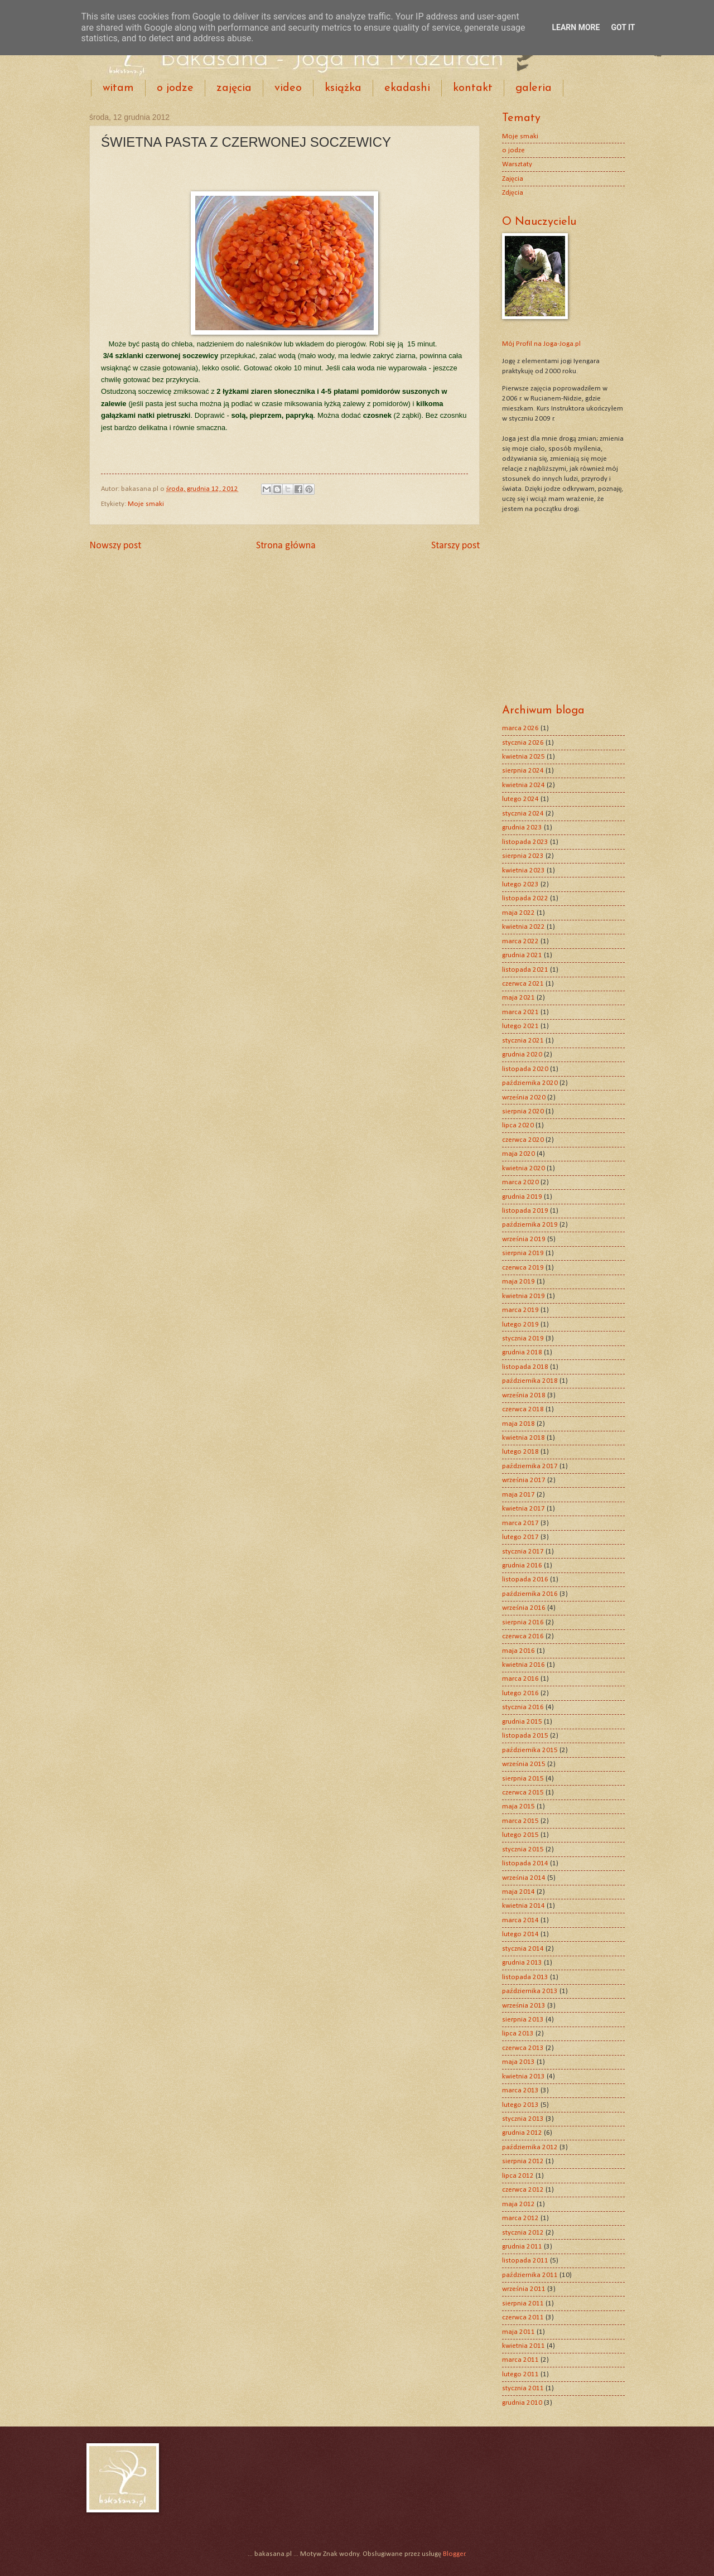 The height and width of the screenshot is (2576, 714). I want to click on lutego 2015, so click(520, 1835).